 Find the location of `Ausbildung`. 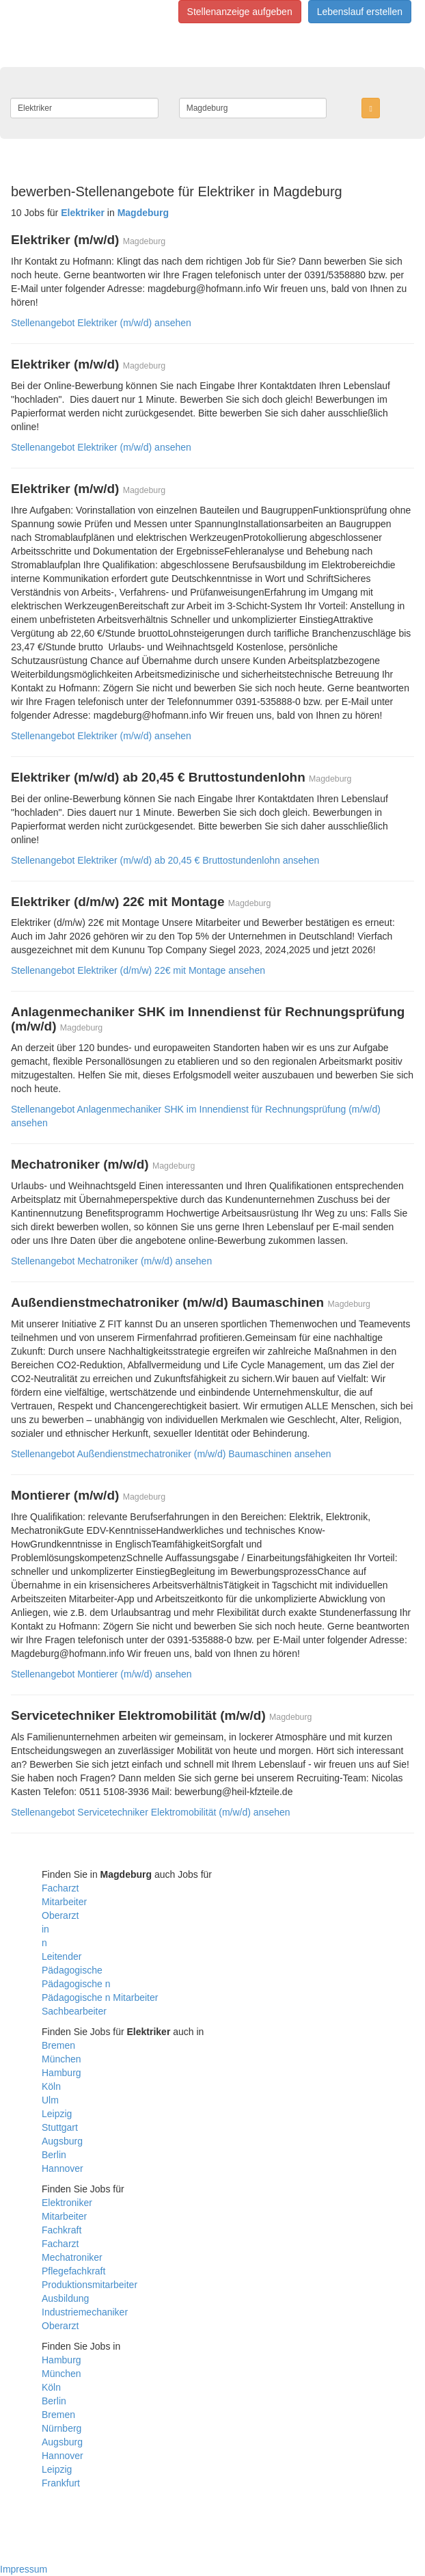

Ausbildung is located at coordinates (65, 2298).